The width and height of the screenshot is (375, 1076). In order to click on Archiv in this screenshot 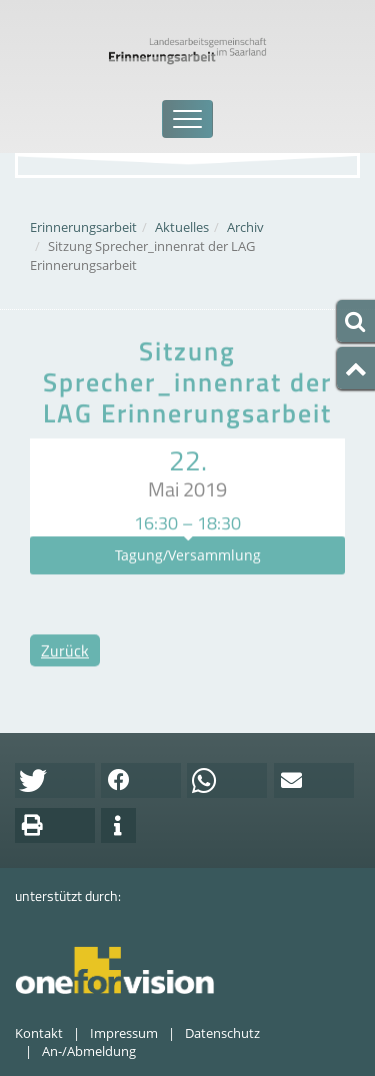, I will do `click(245, 227)`.